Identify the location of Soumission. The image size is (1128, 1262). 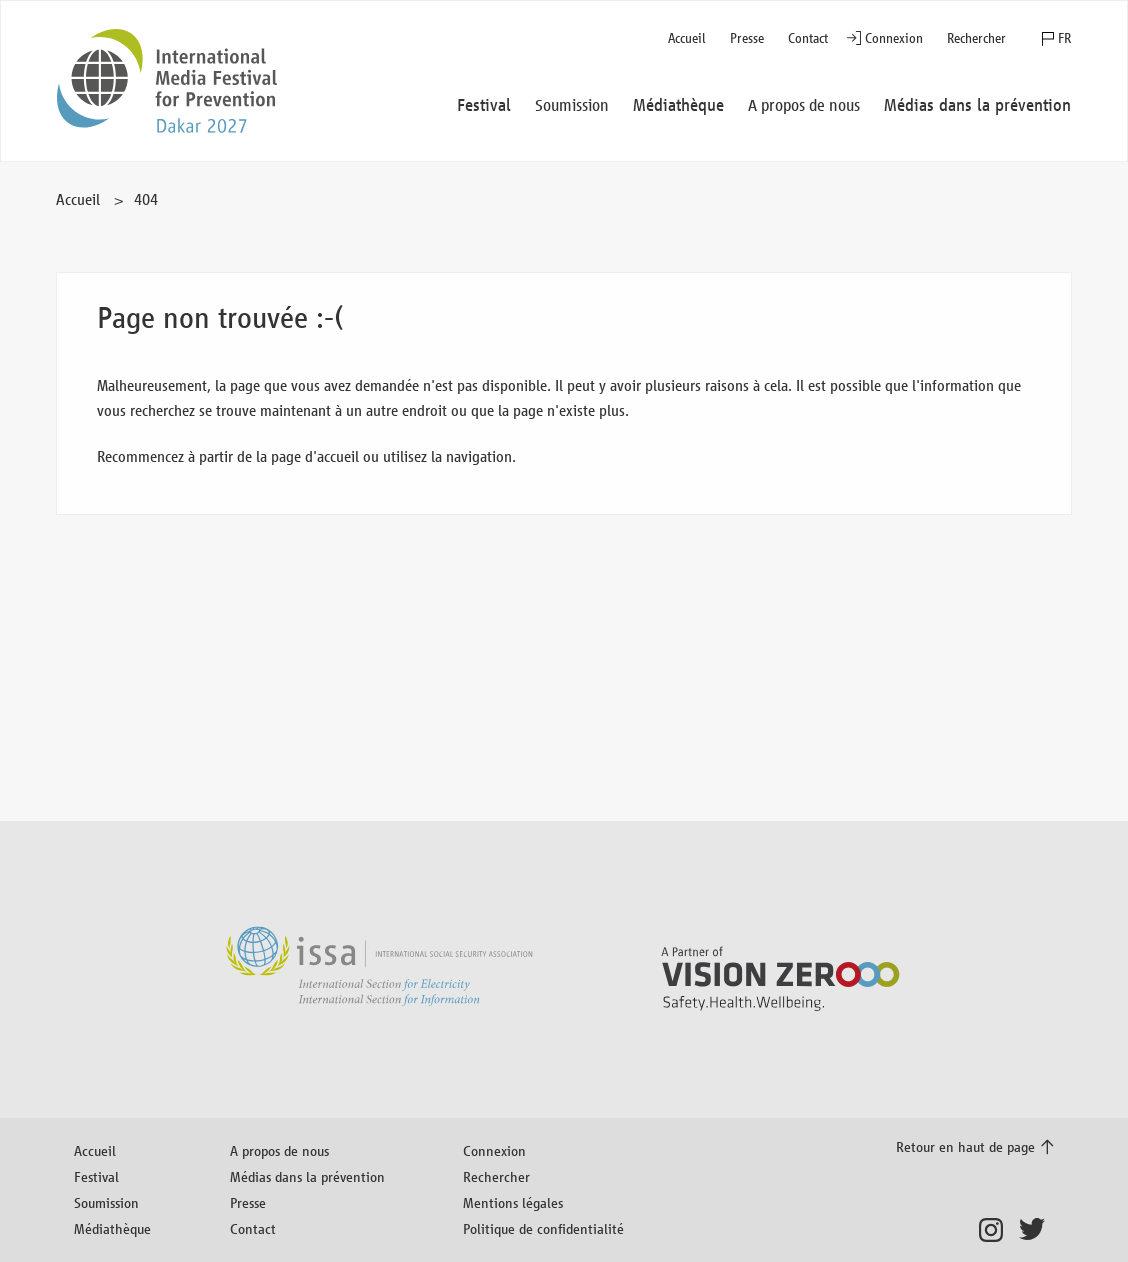
(106, 1202).